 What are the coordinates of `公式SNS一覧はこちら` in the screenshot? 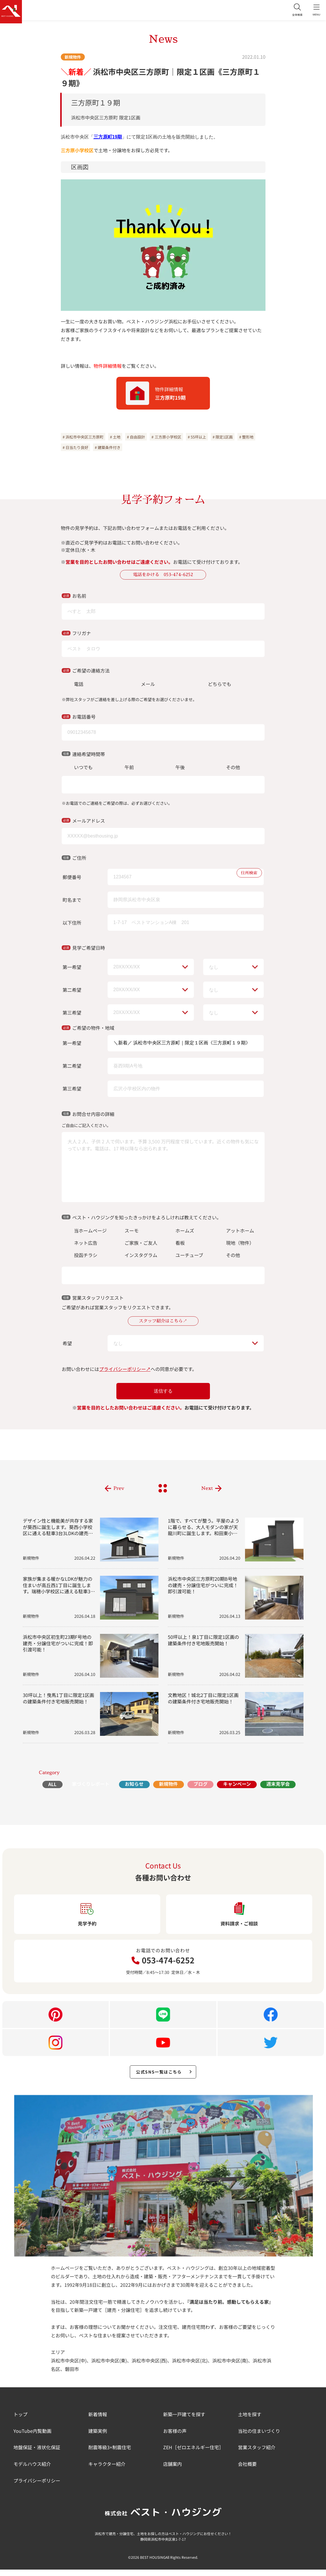 It's located at (165, 2076).